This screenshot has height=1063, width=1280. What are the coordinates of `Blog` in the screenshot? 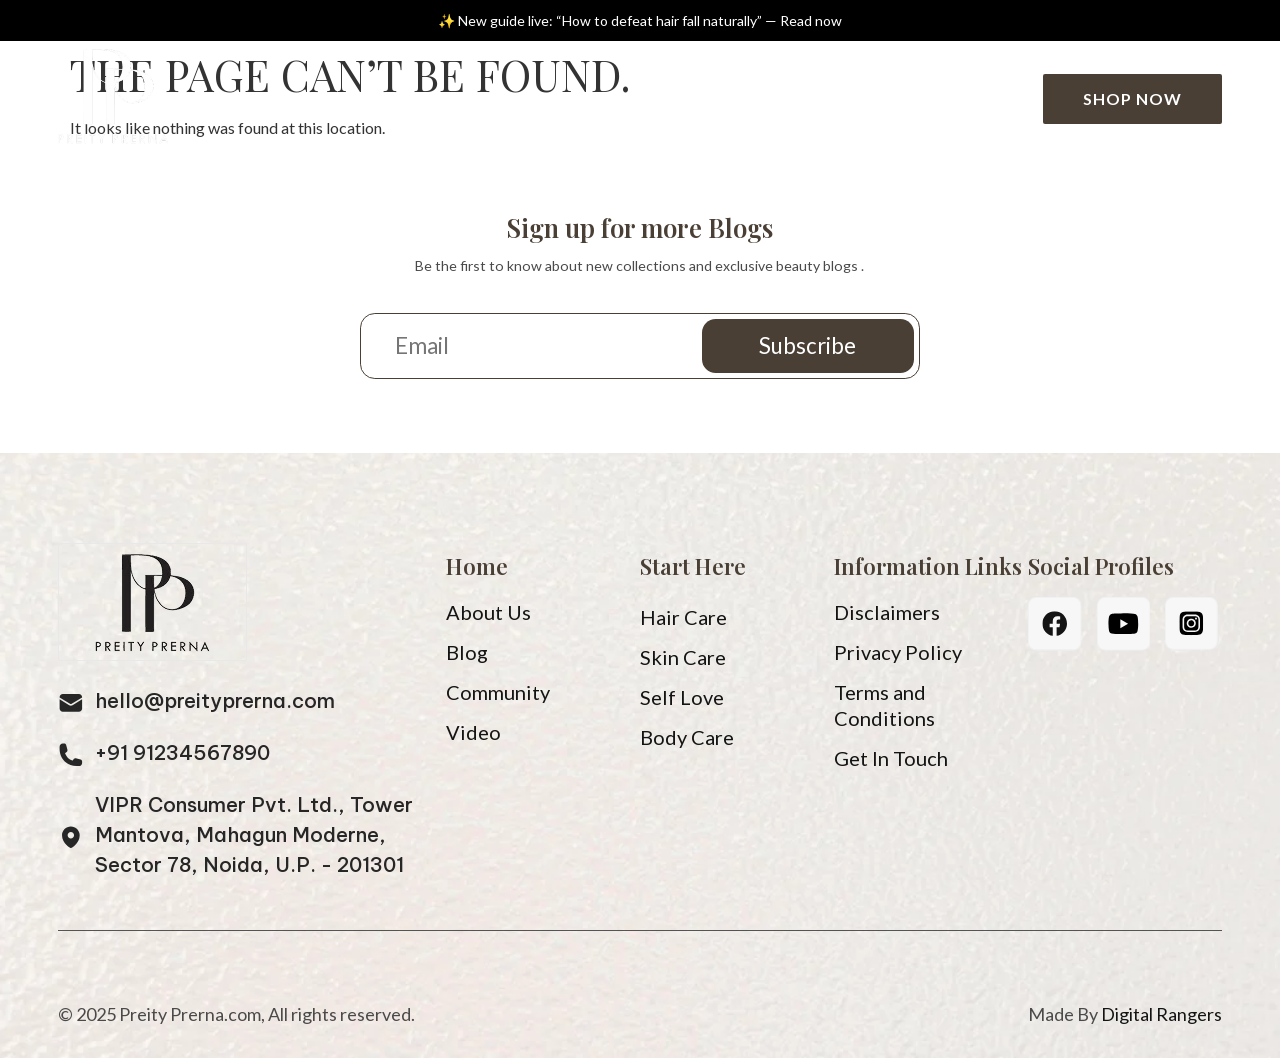 It's located at (563, 98).